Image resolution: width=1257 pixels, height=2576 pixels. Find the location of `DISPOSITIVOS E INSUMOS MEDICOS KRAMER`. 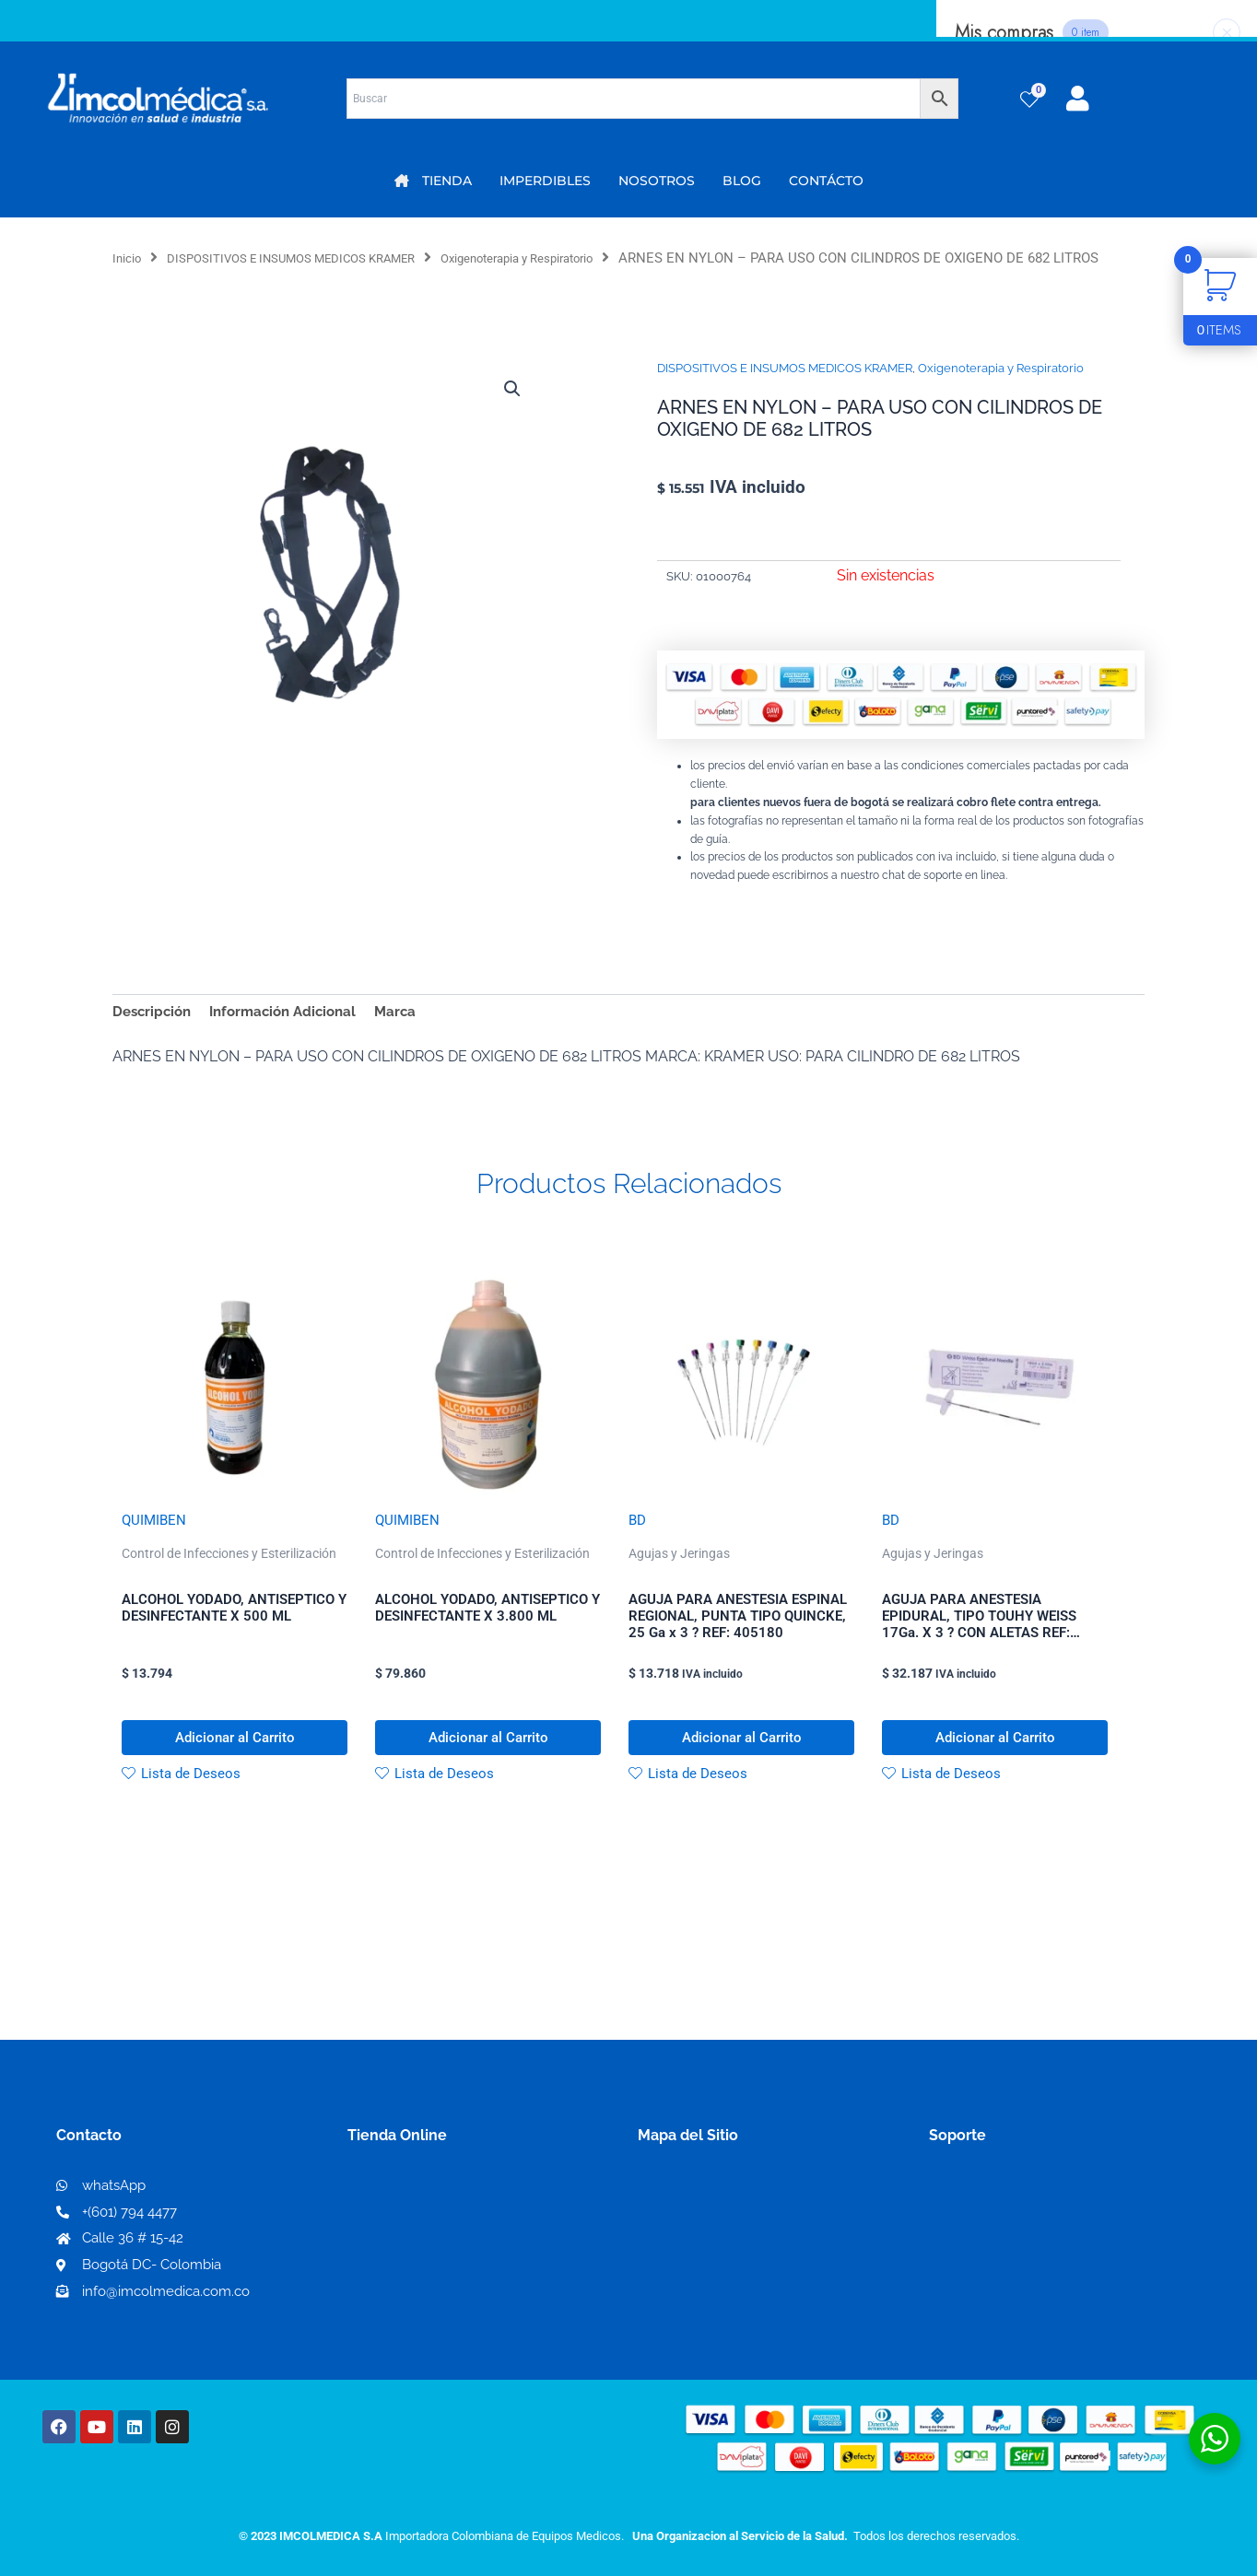

DISPOSITIVOS E INSUMOS MEDICOS KRAMER is located at coordinates (316, 258).